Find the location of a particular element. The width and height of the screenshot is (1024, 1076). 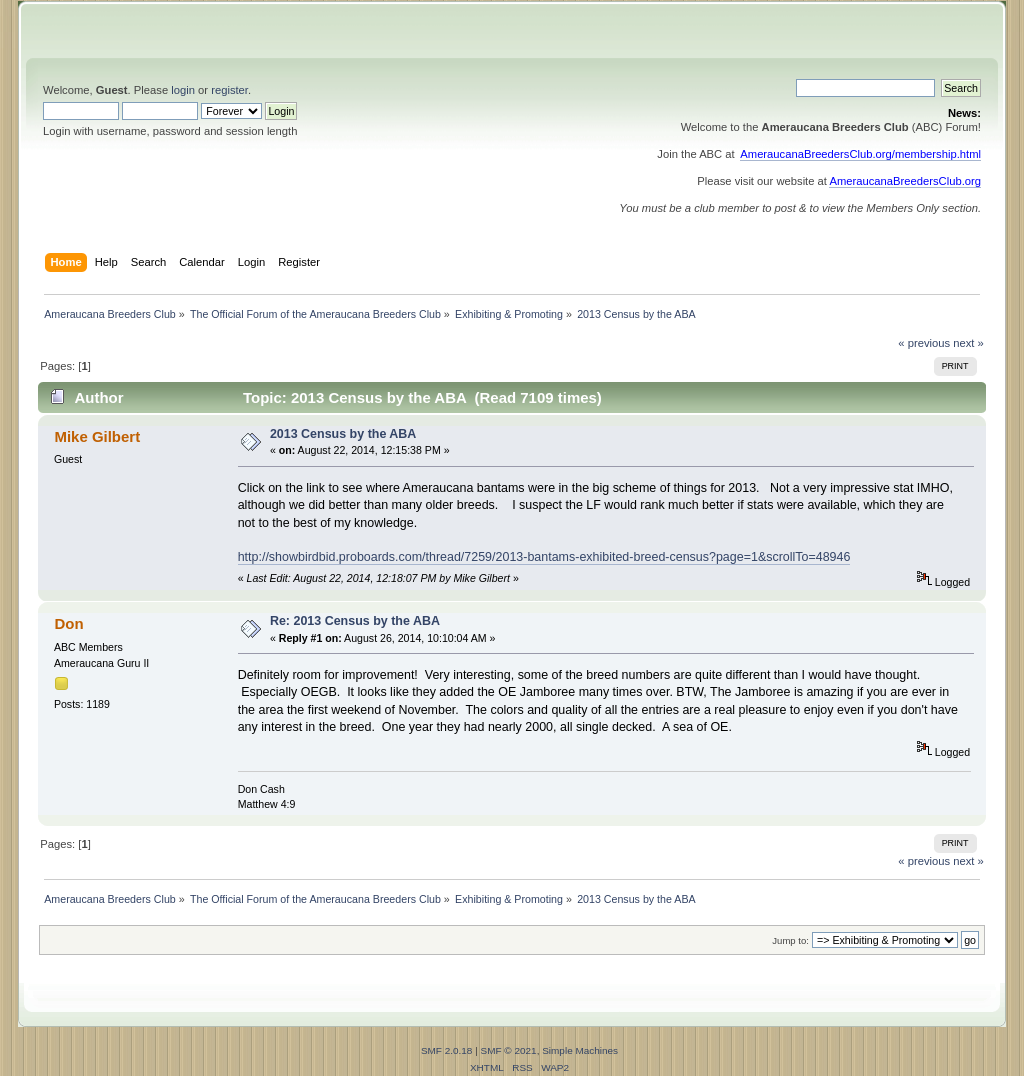

login is located at coordinates (183, 90).